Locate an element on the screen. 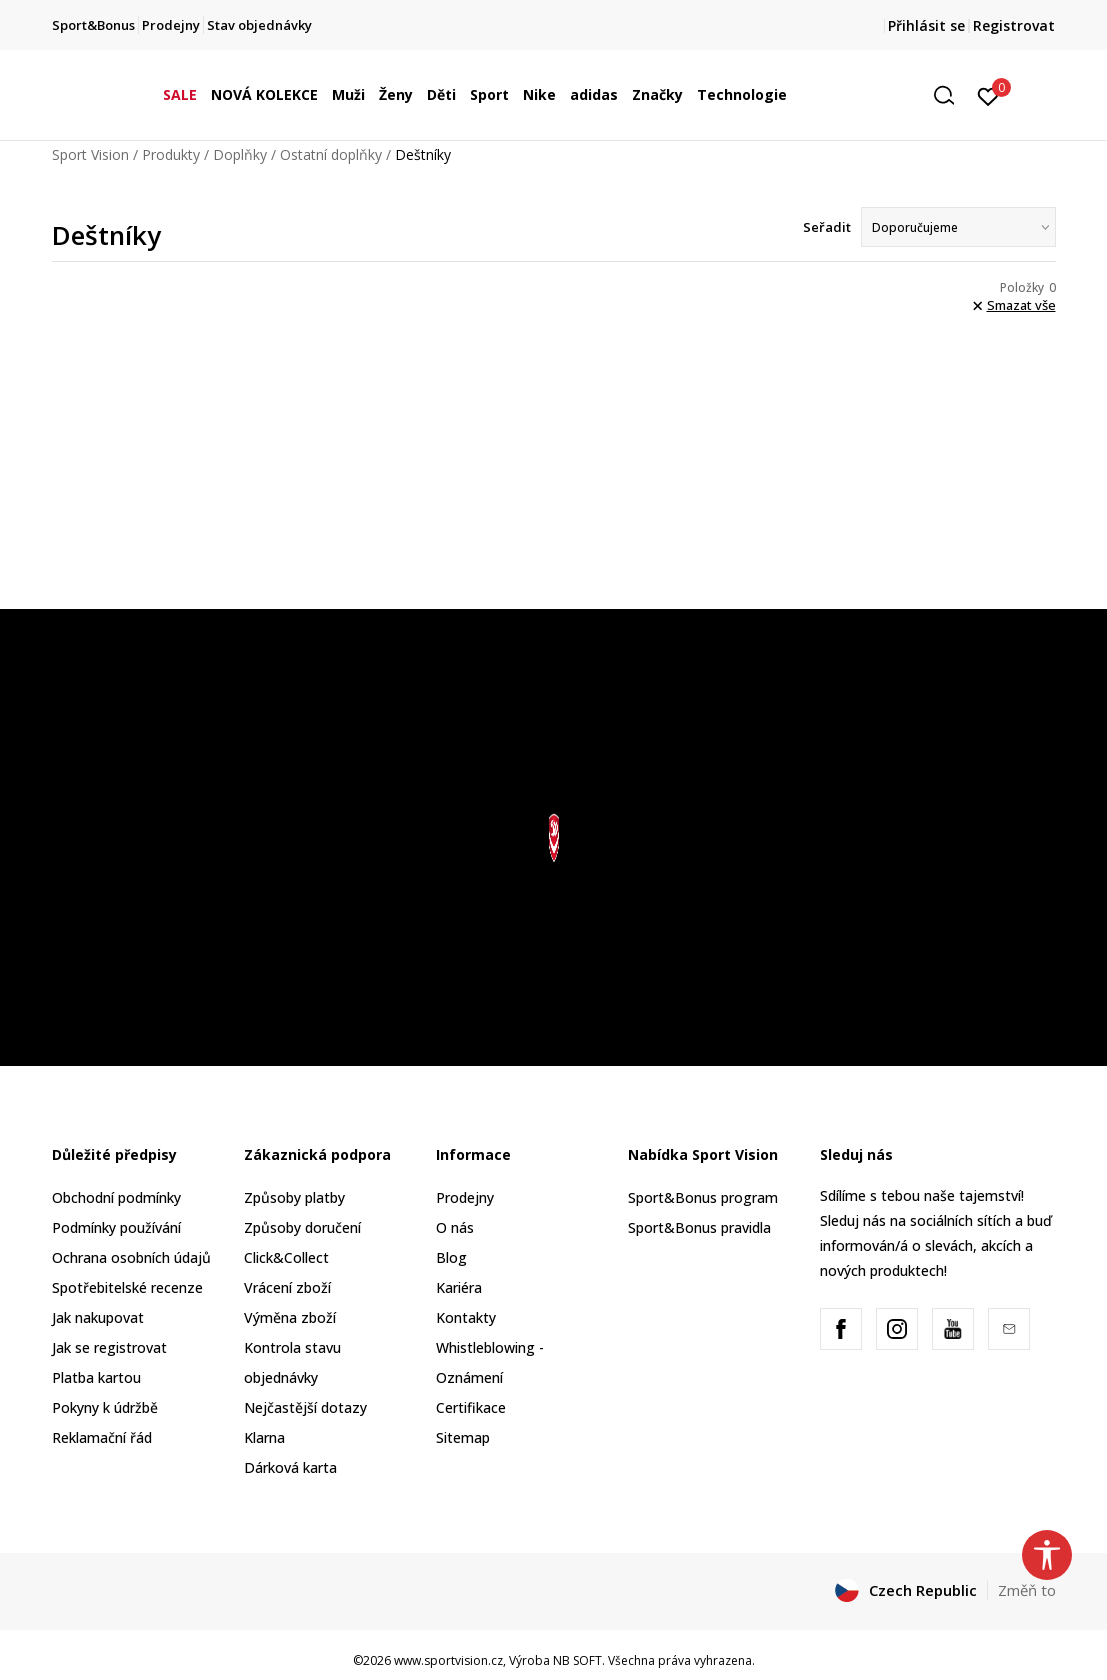 The image size is (1107, 1680). Způsoby platby is located at coordinates (294, 1197).